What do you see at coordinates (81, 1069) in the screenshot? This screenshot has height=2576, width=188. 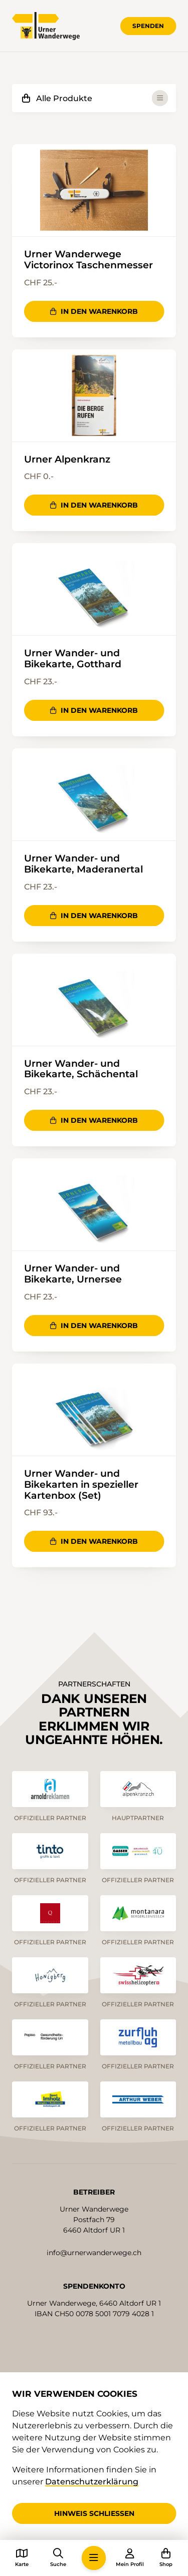 I see `Urner Wander- und Bikekarte, Schächental` at bounding box center [81, 1069].